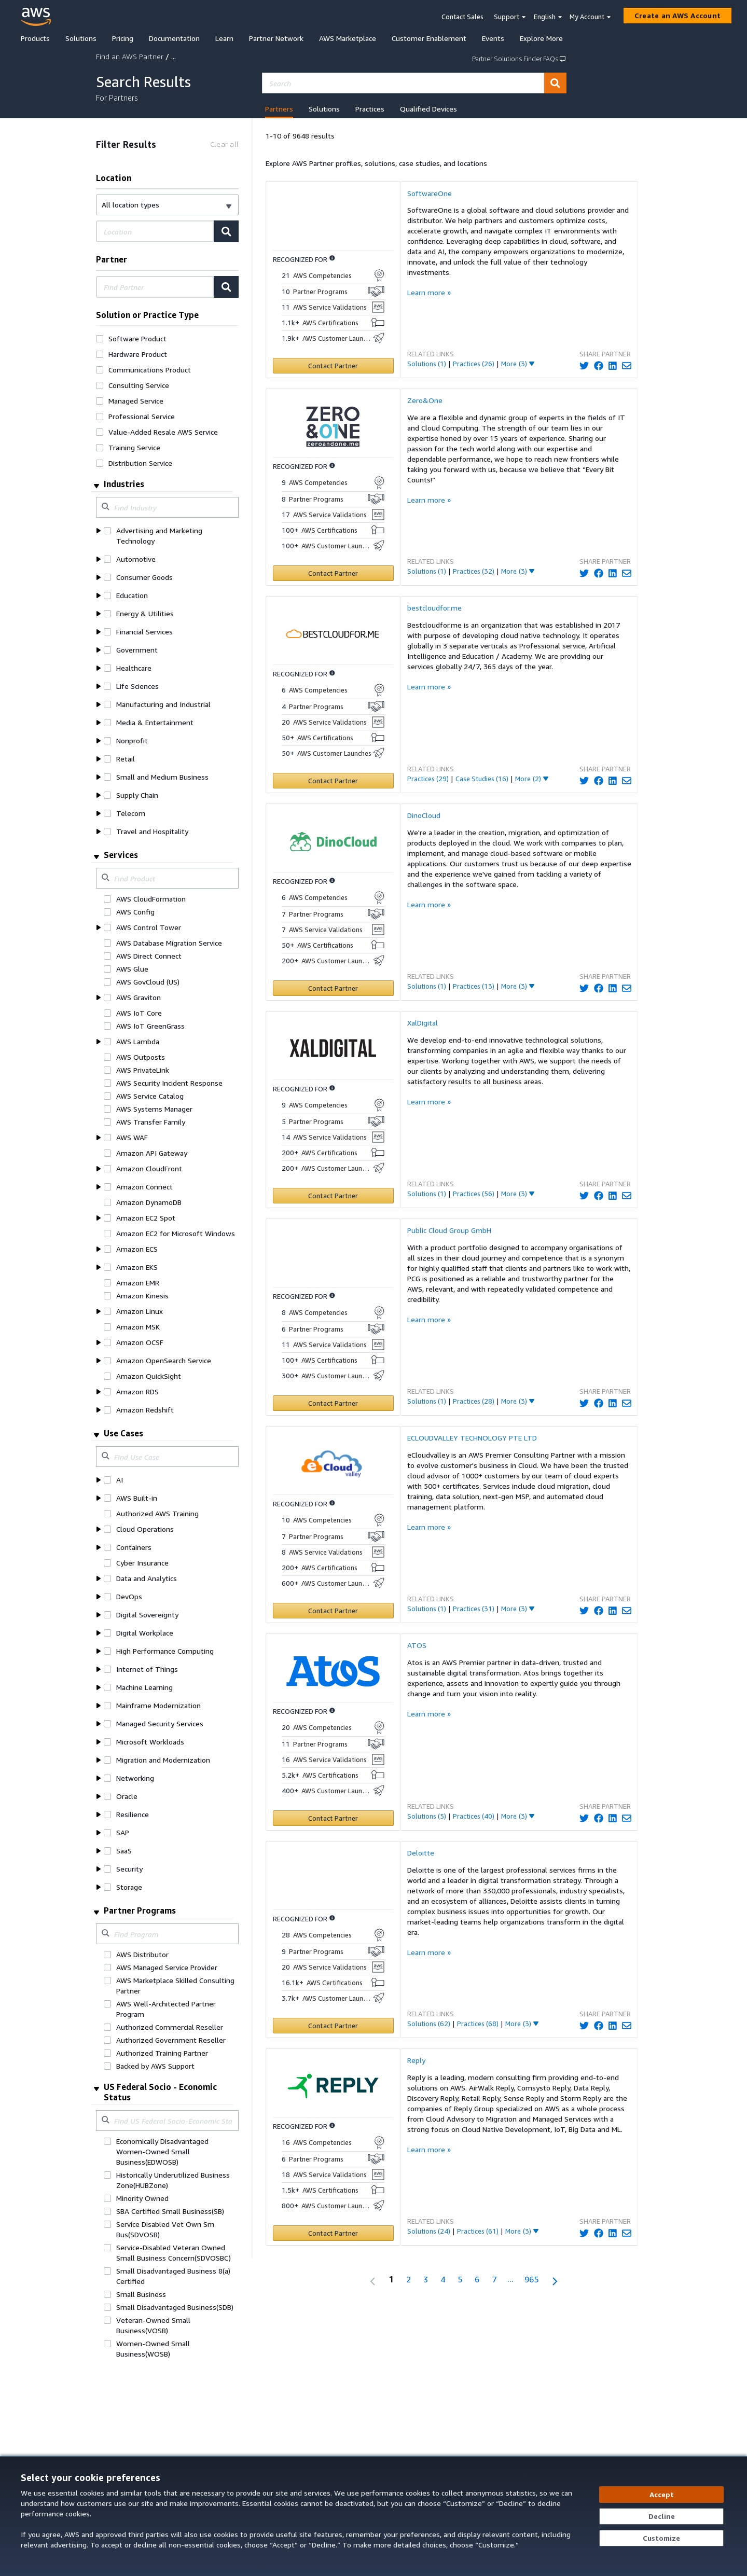  I want to click on [Contact Zero&One], so click(333, 573).